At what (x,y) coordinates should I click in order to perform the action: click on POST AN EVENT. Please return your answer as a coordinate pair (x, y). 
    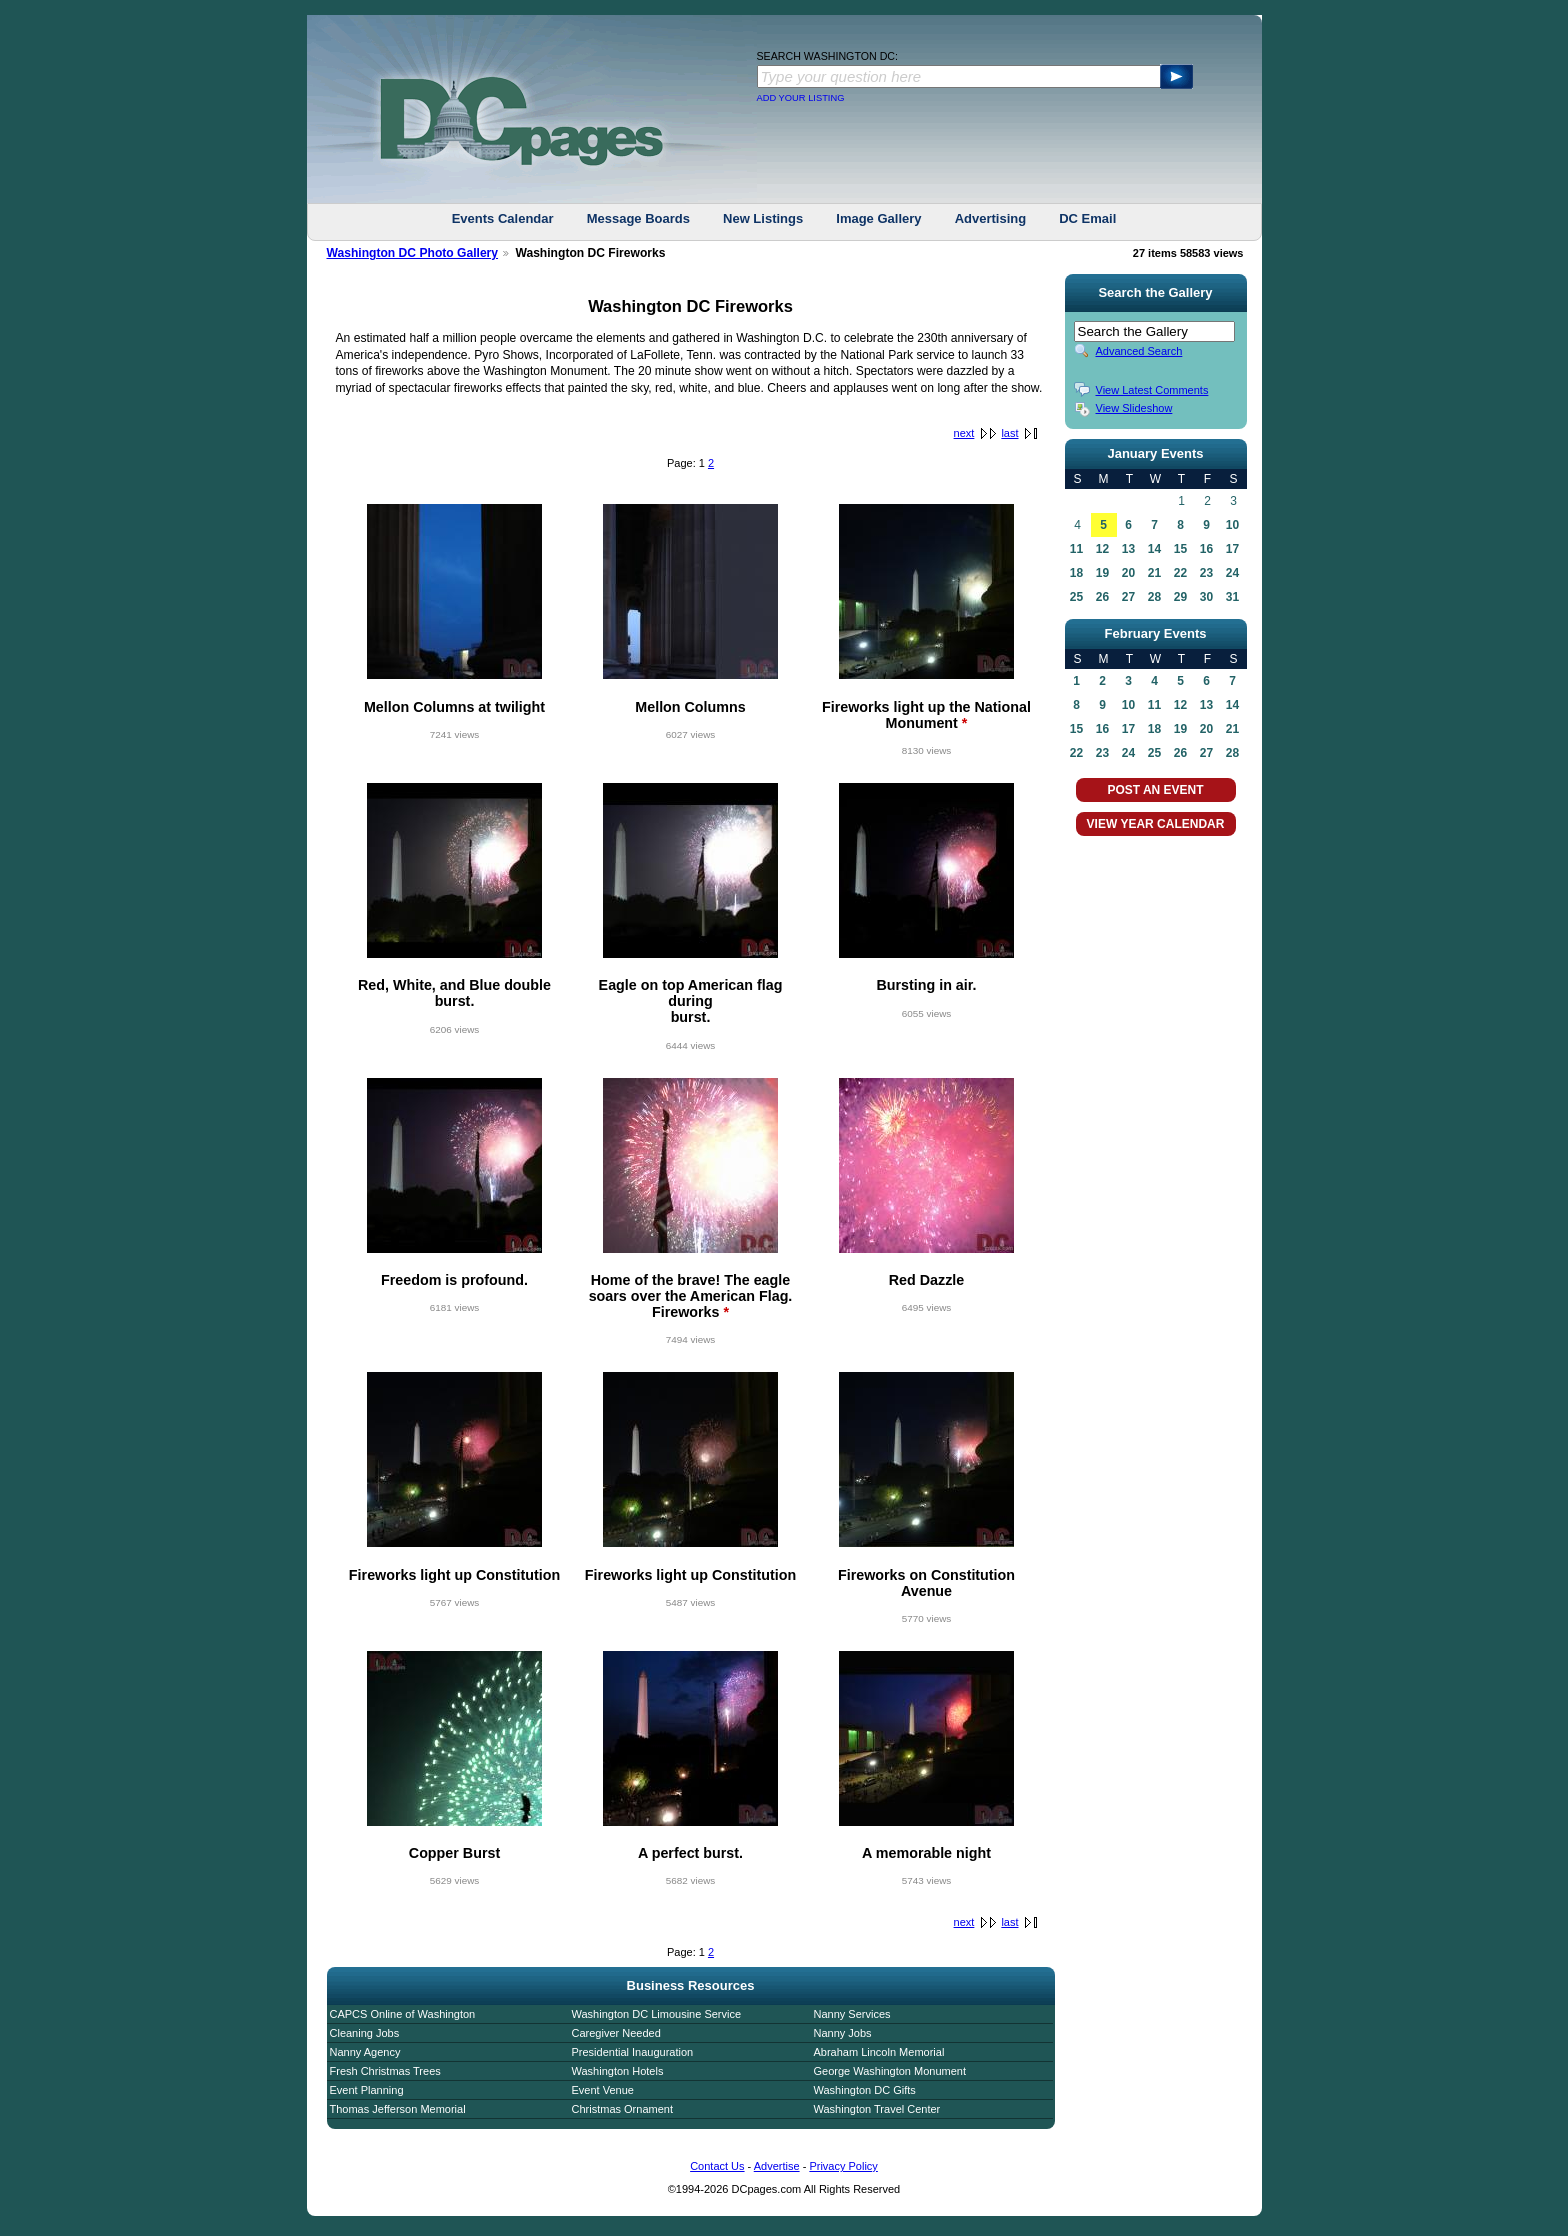
    Looking at the image, I should click on (1155, 790).